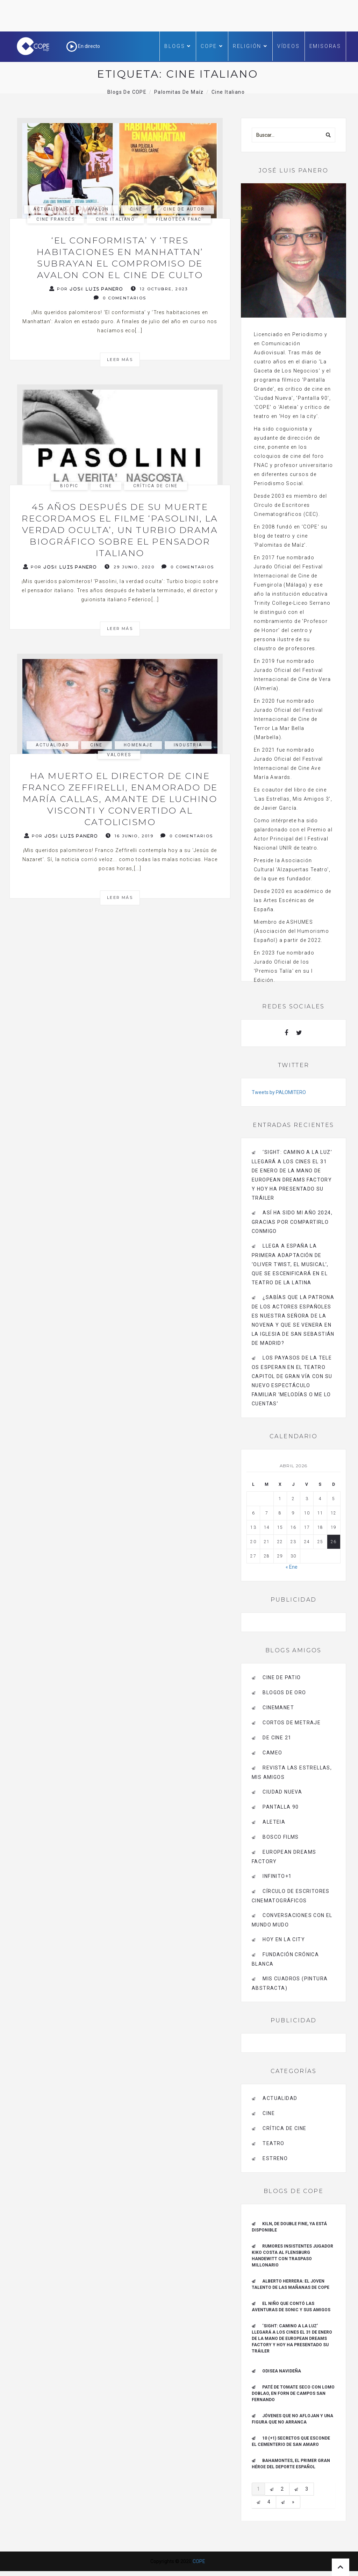 This screenshot has height=2576, width=358. What do you see at coordinates (138, 745) in the screenshot?
I see `homenaje` at bounding box center [138, 745].